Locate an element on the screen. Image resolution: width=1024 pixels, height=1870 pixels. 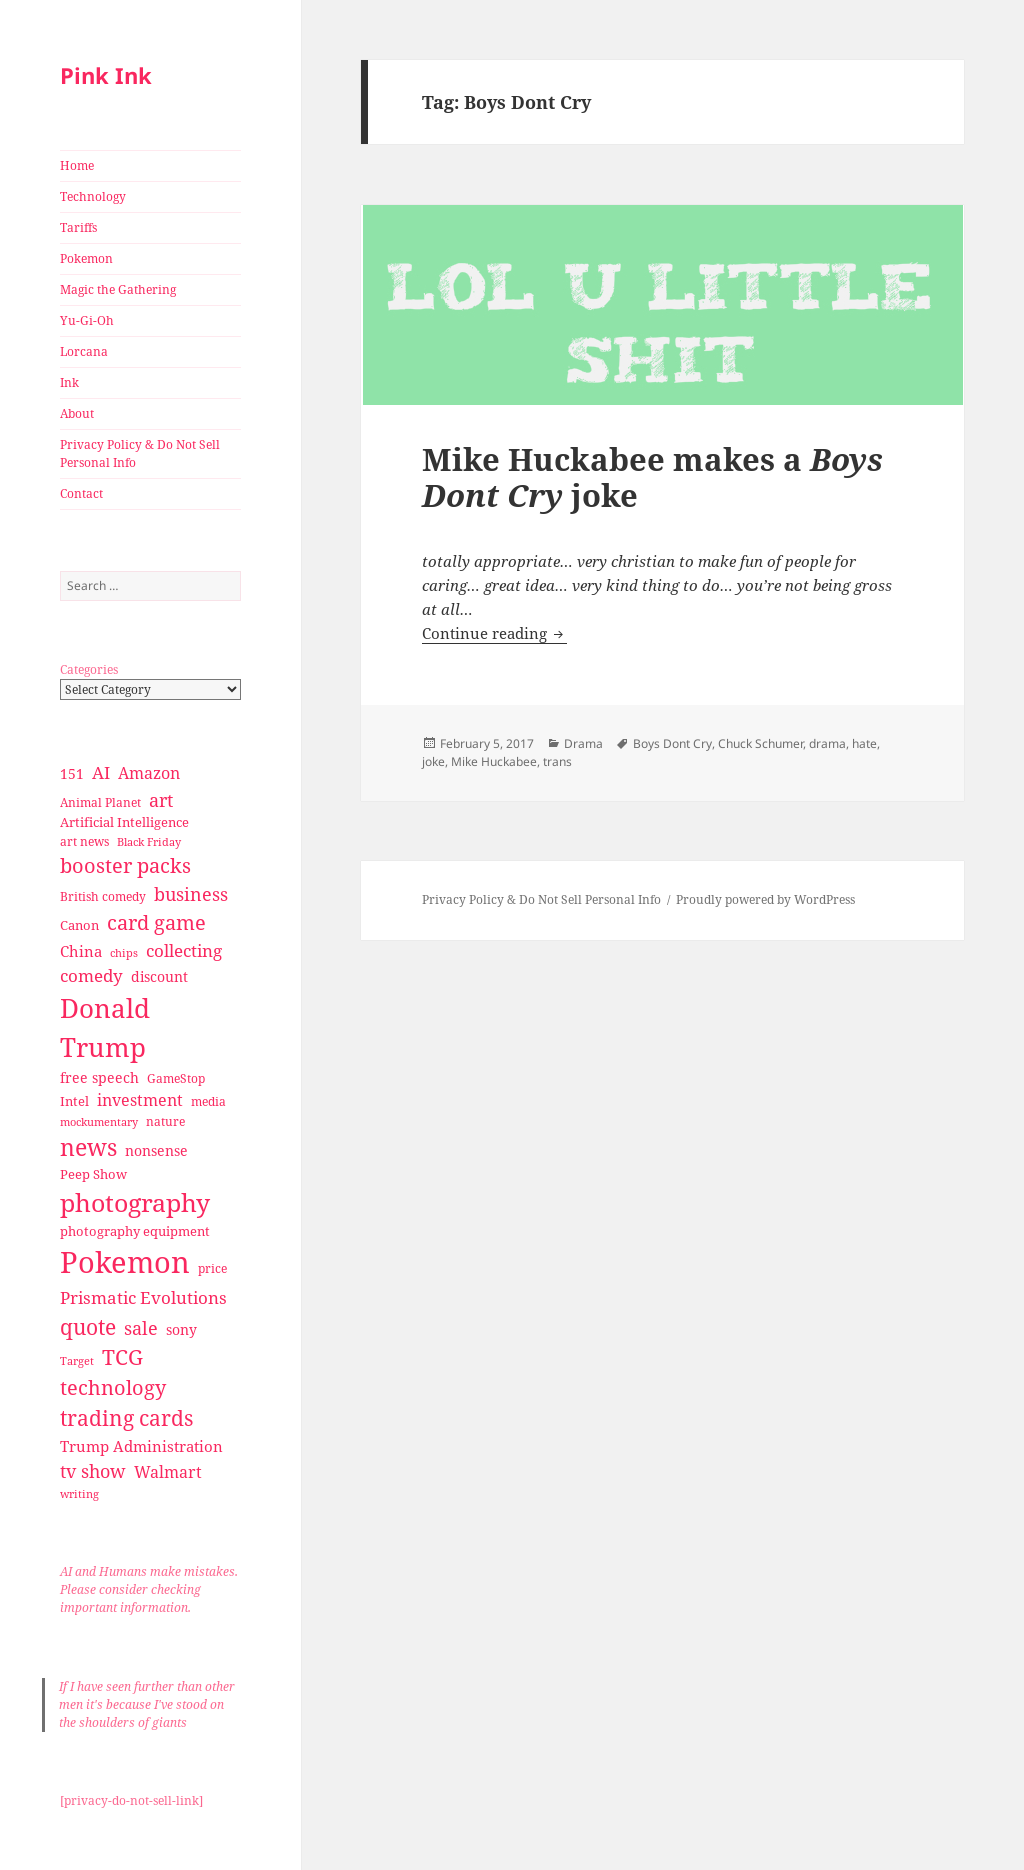
sale [sale (58 items)] is located at coordinates (141, 1327).